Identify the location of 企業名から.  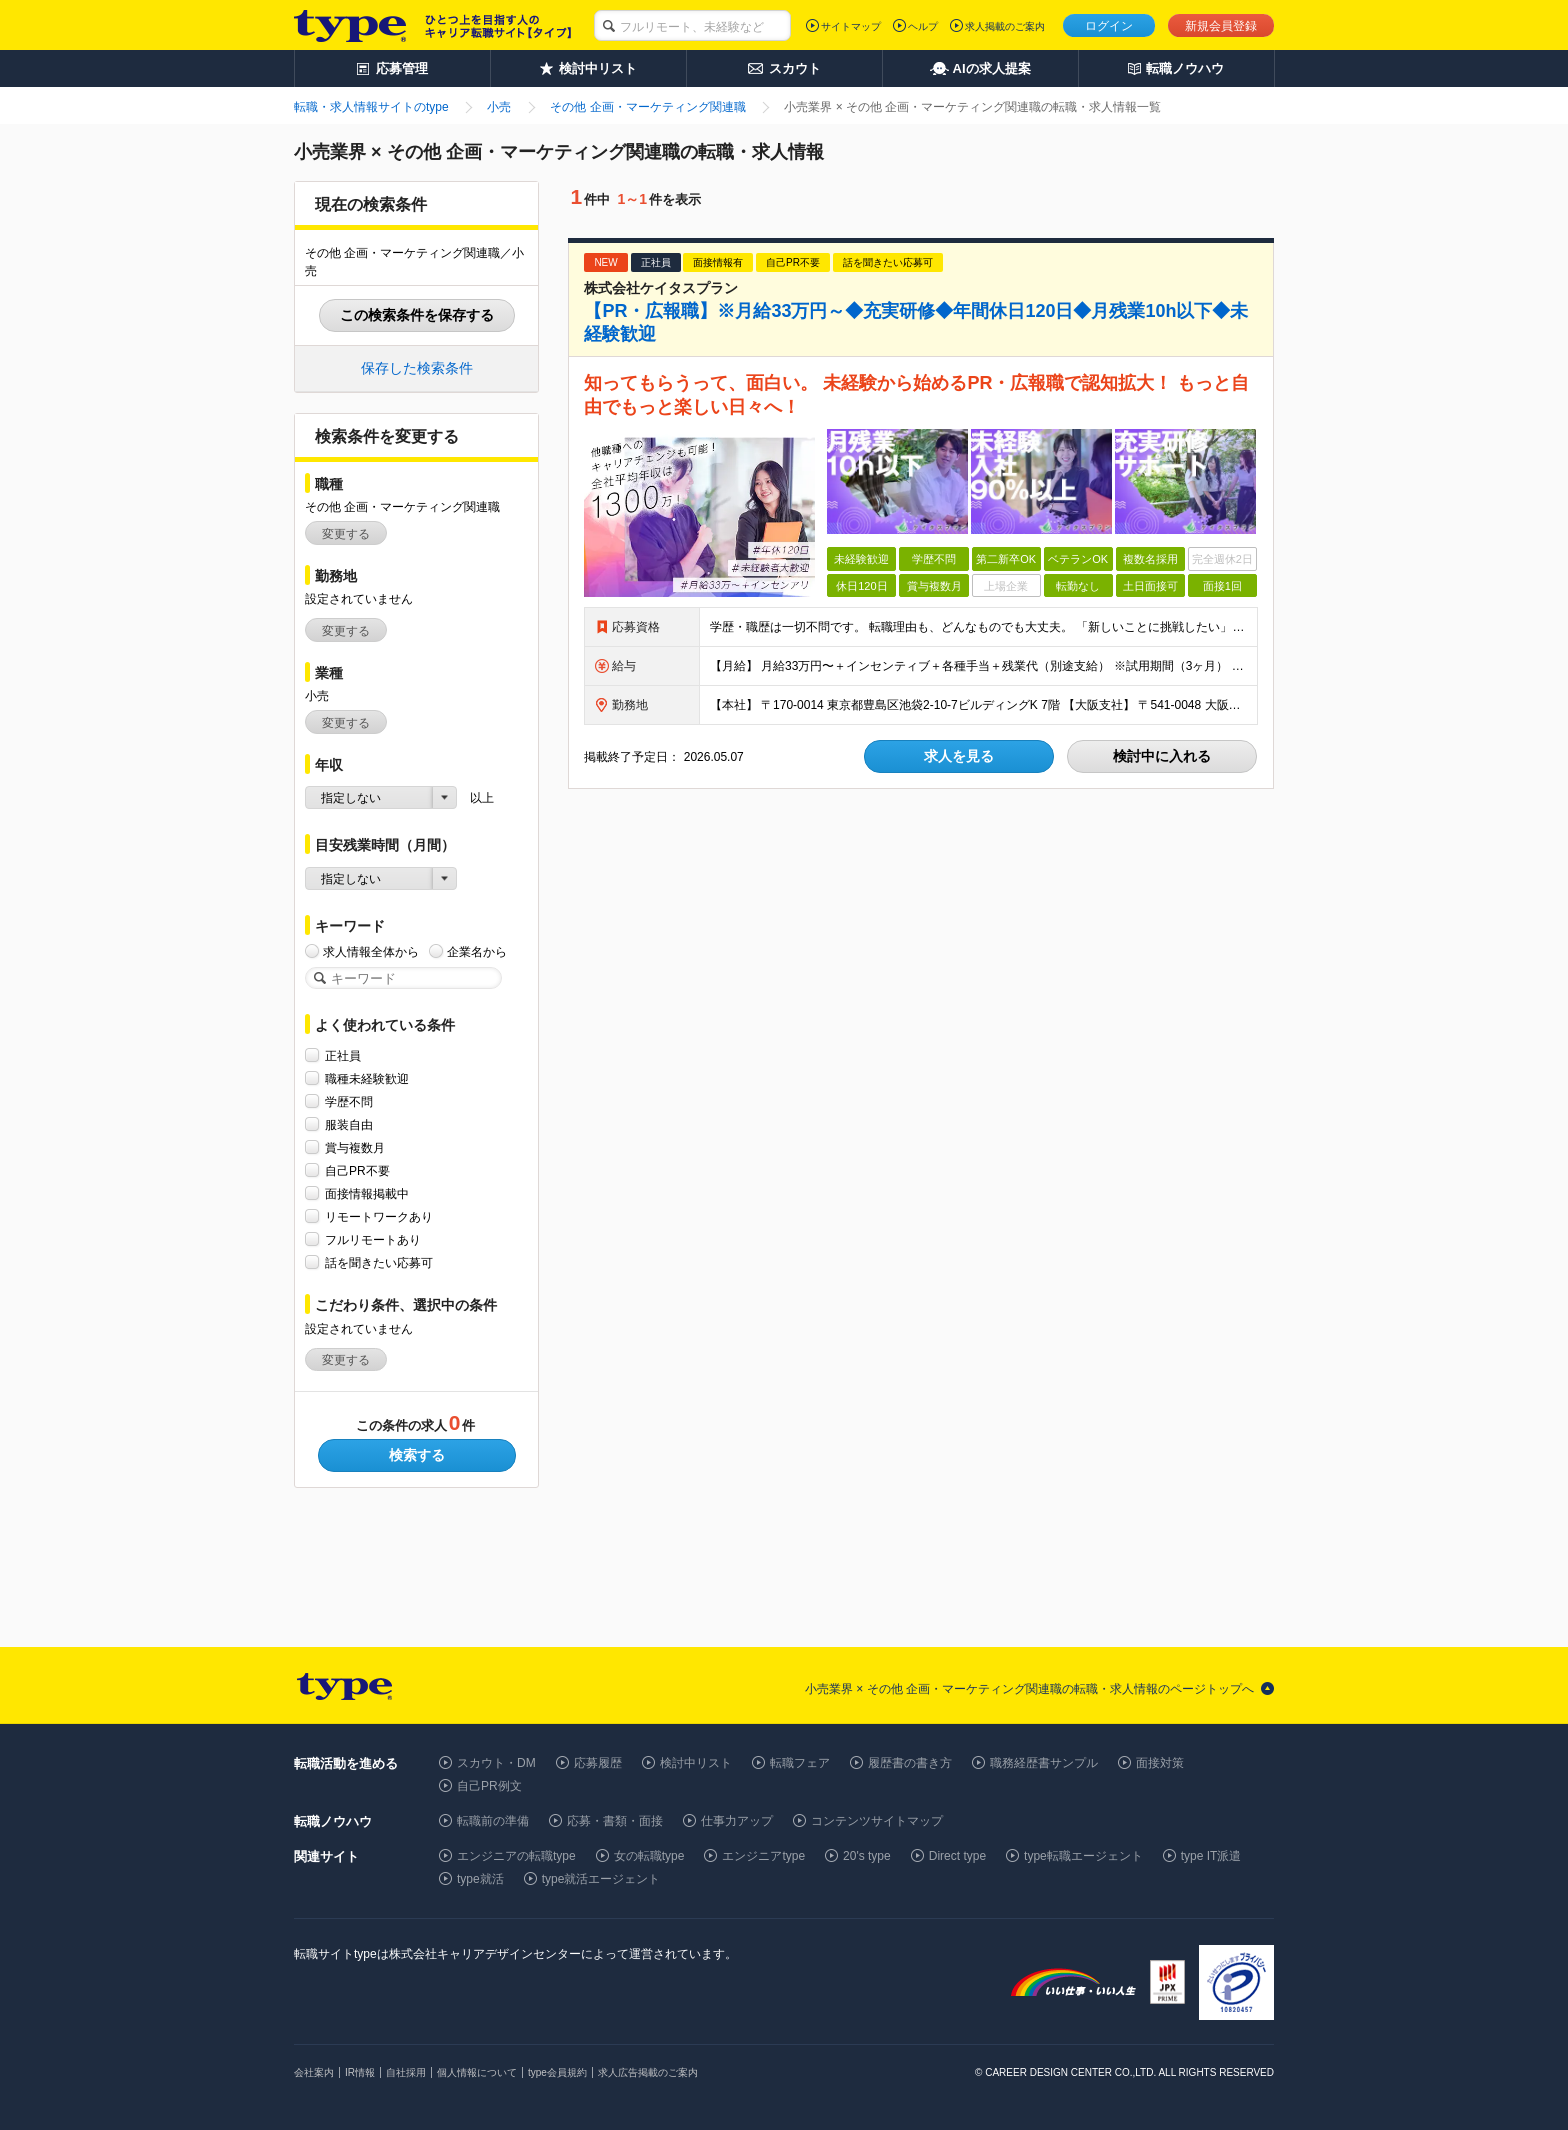
(477, 951).